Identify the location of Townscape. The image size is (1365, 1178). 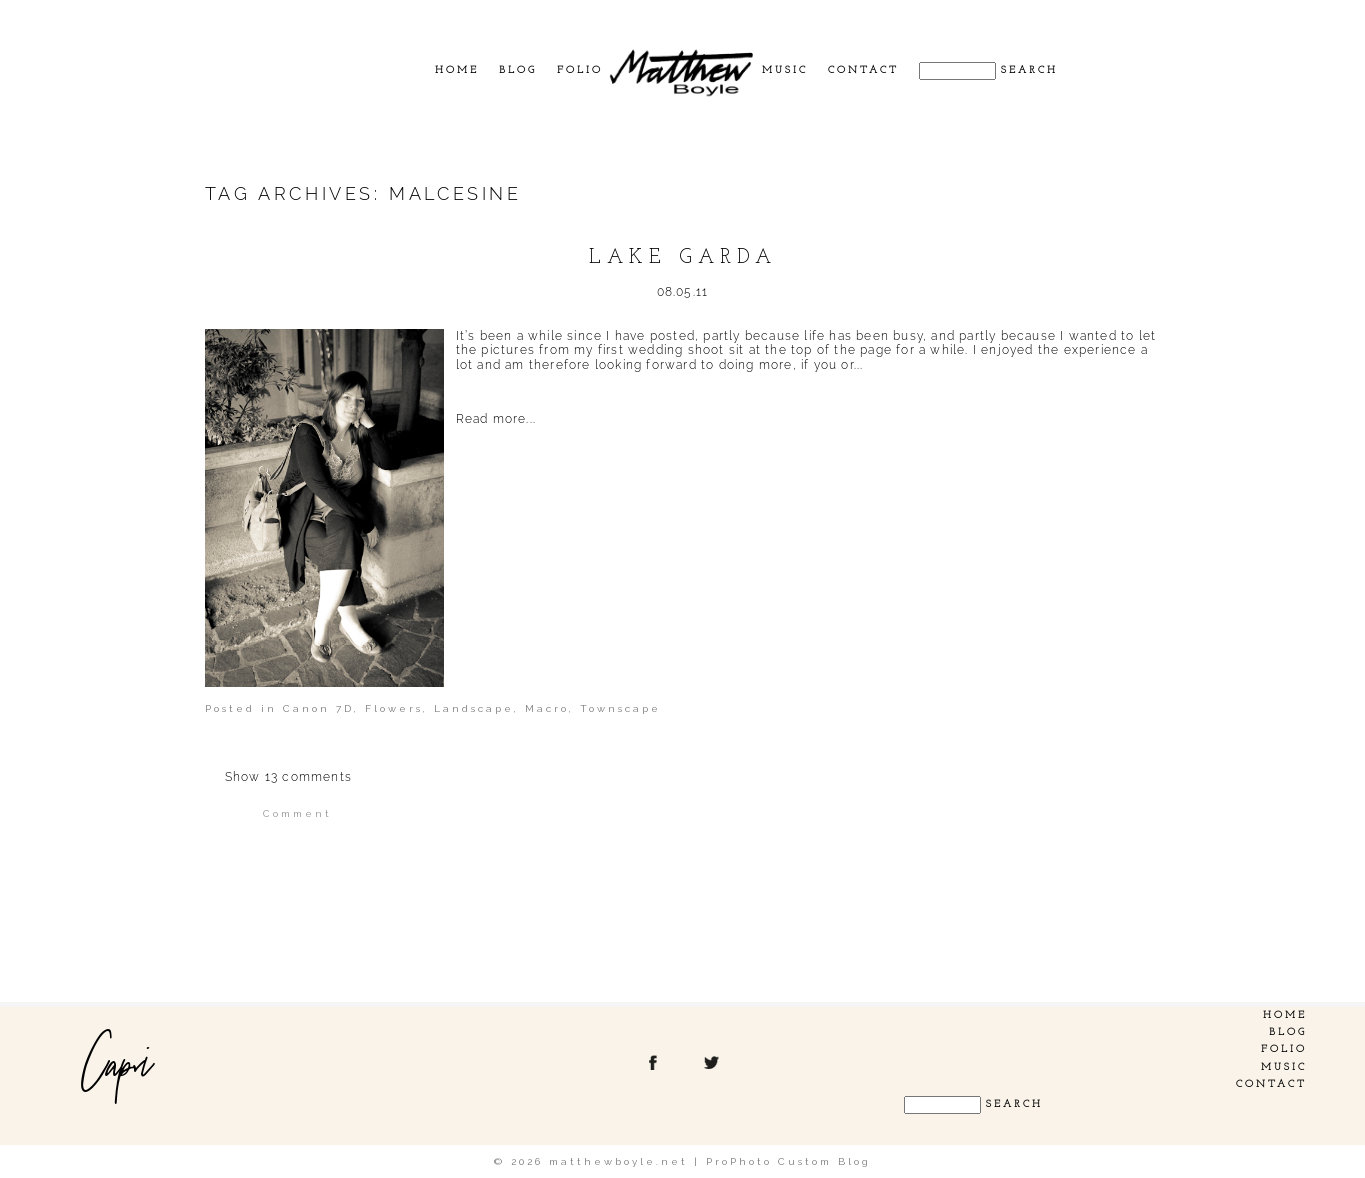
(620, 708).